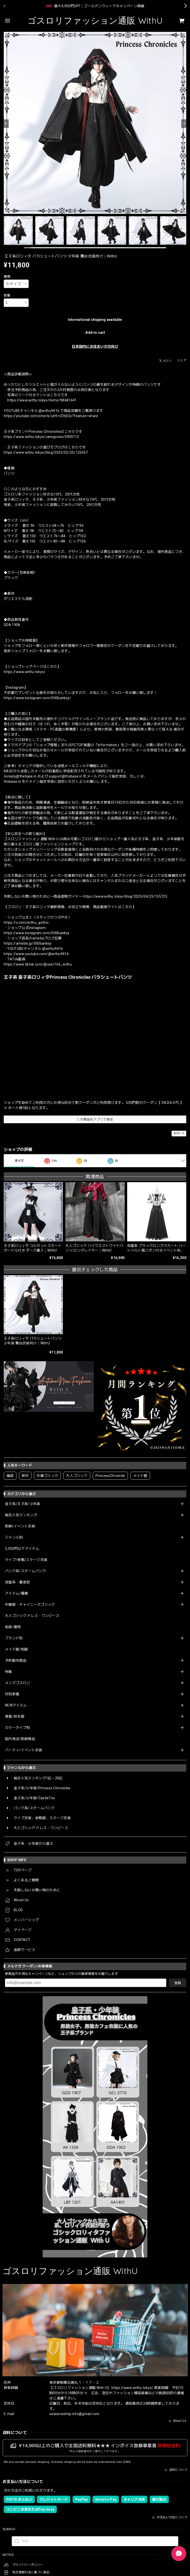 This screenshot has width=190, height=2576. I want to click on https://www.withu.tokyo/items/98681641, so click(42, 400).